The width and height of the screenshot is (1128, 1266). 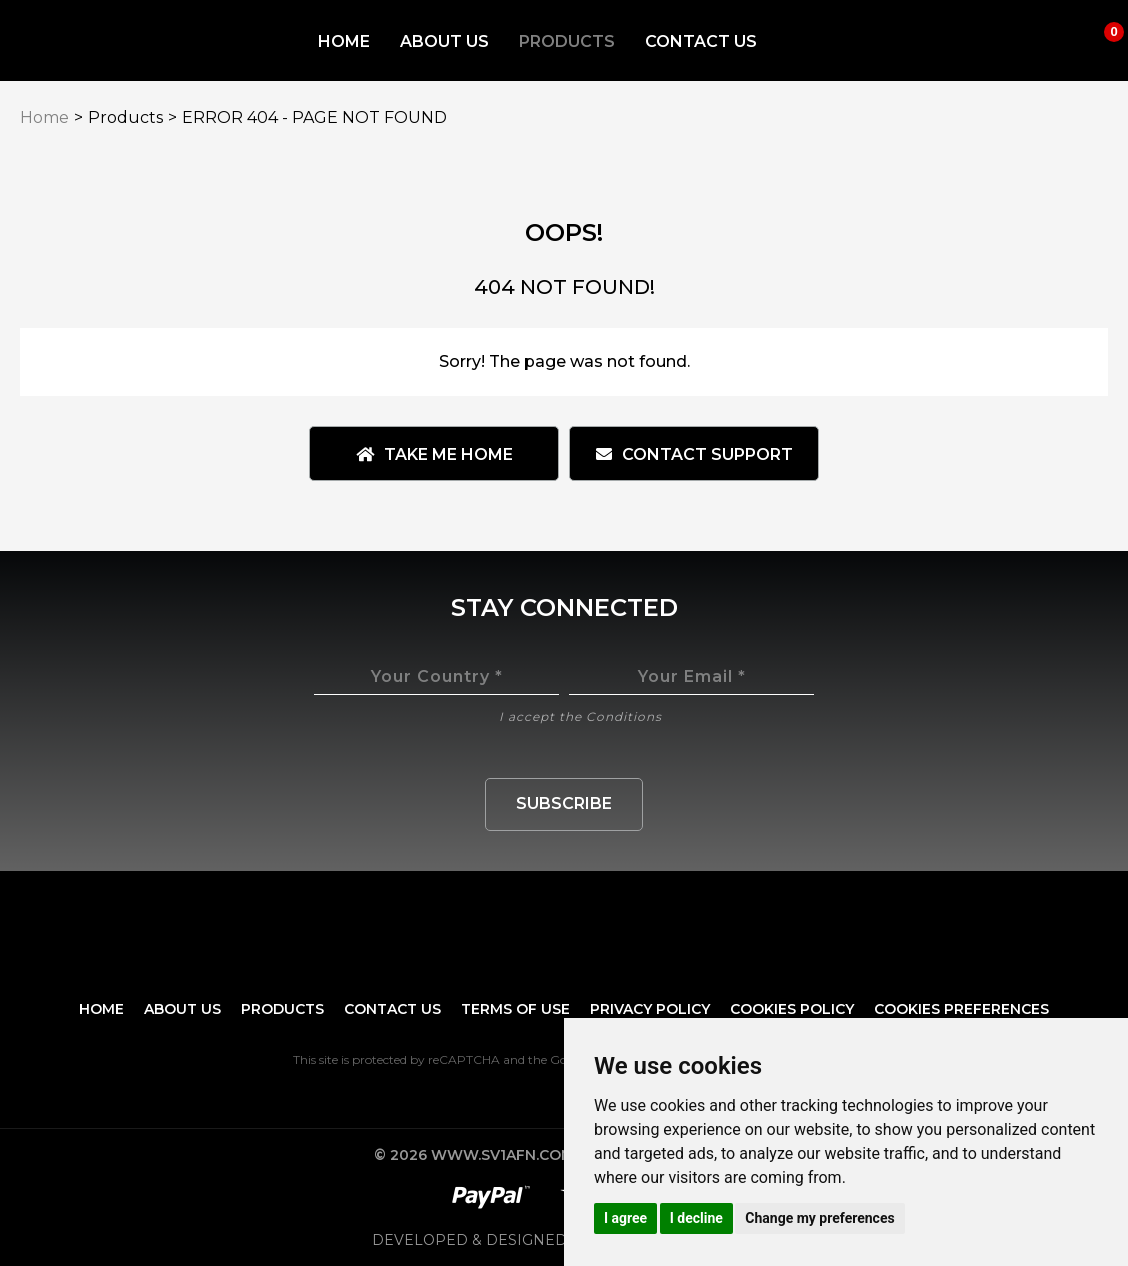 What do you see at coordinates (792, 1009) in the screenshot?
I see `Cookies Policy` at bounding box center [792, 1009].